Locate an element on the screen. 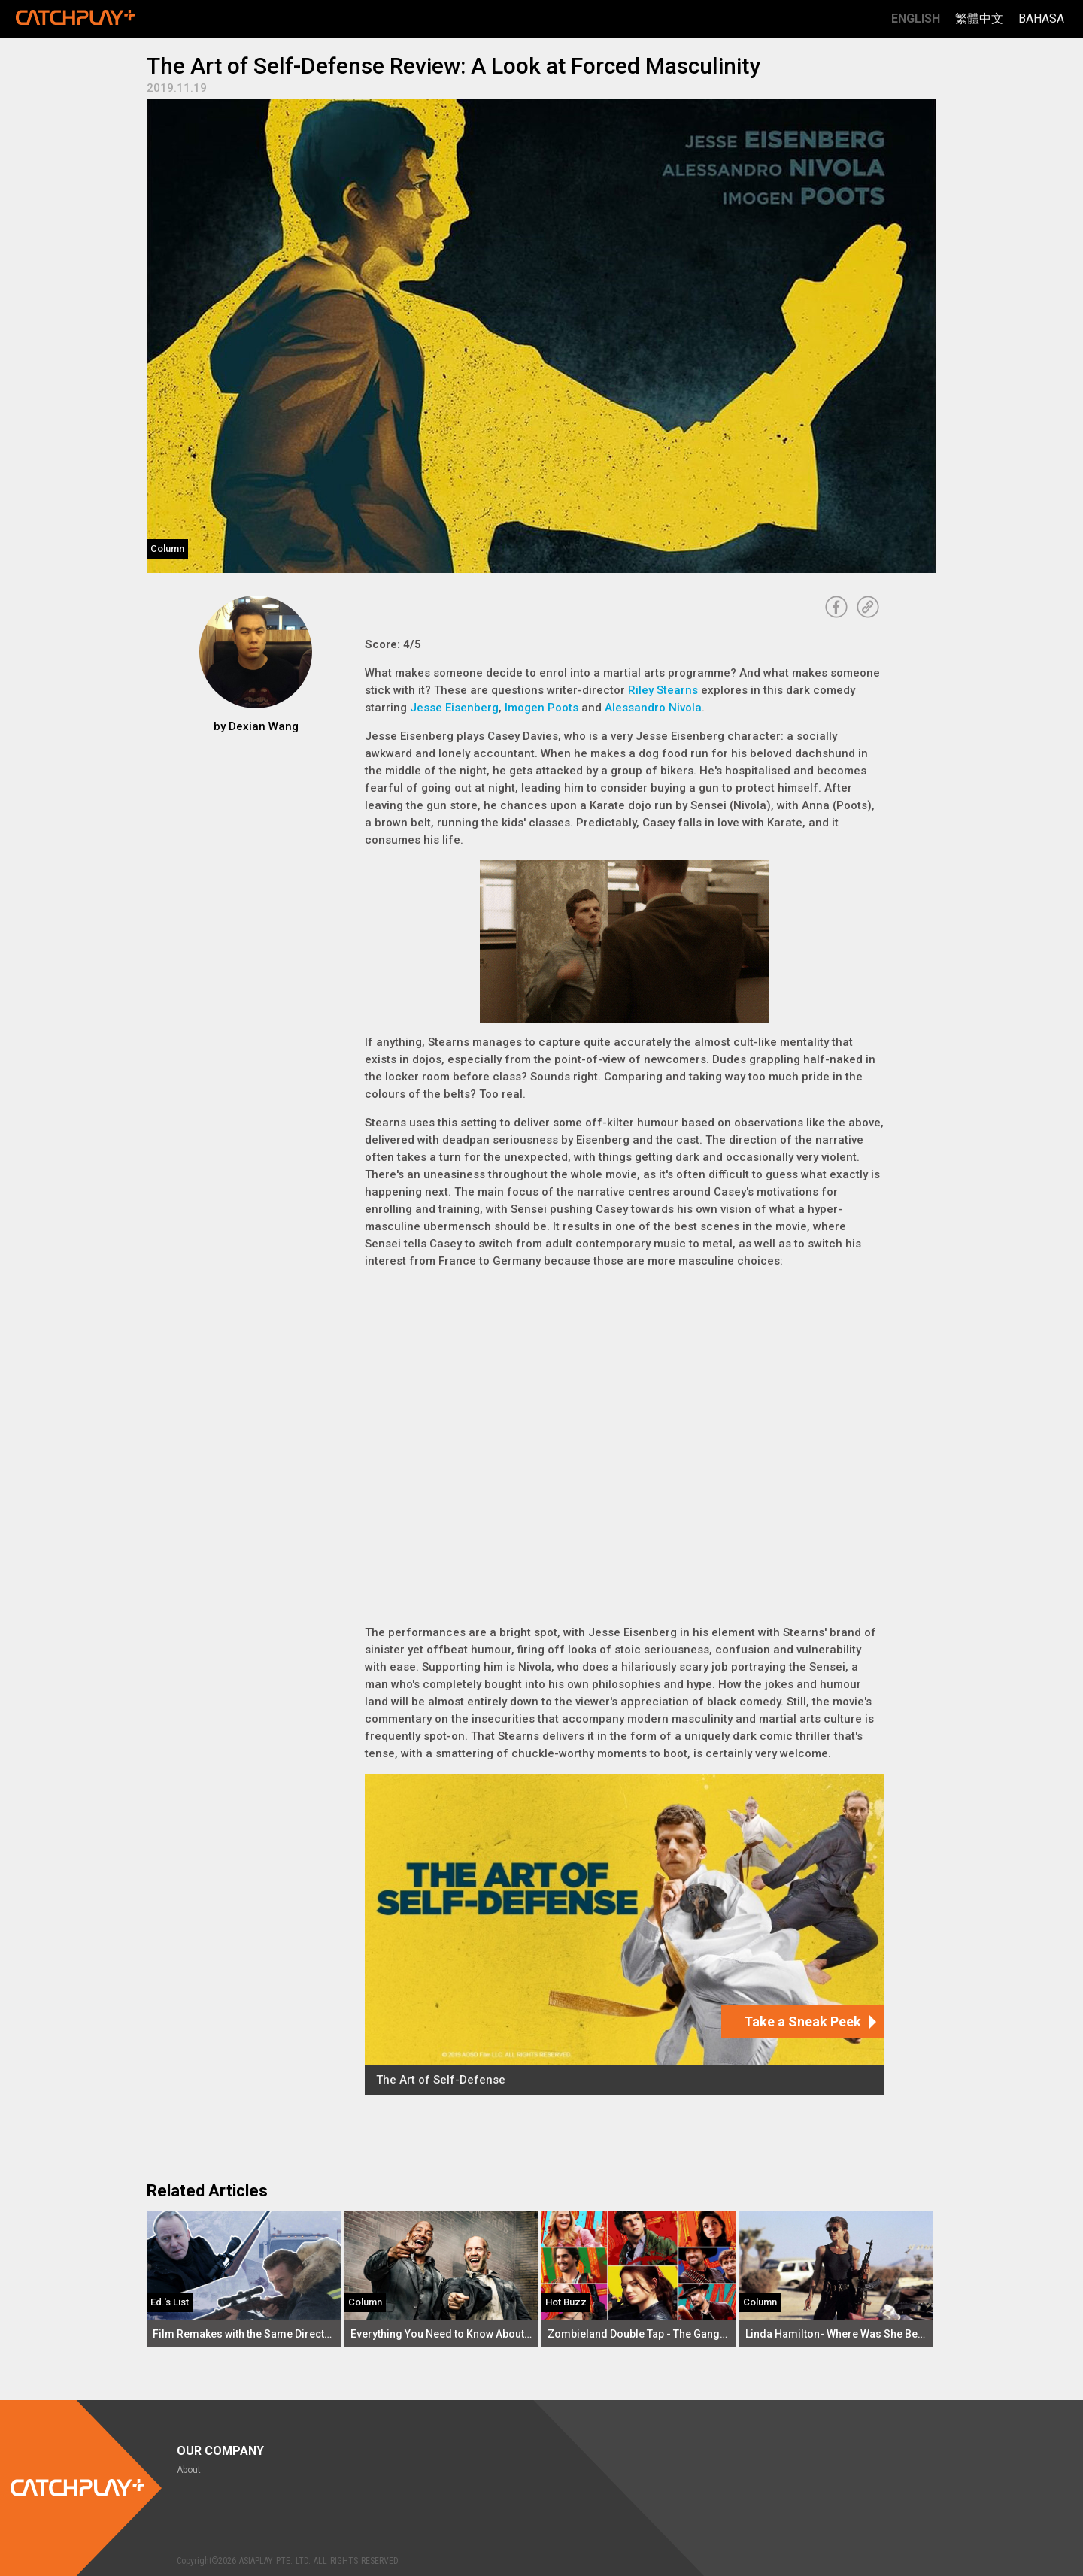  繁體中文 is located at coordinates (979, 18).